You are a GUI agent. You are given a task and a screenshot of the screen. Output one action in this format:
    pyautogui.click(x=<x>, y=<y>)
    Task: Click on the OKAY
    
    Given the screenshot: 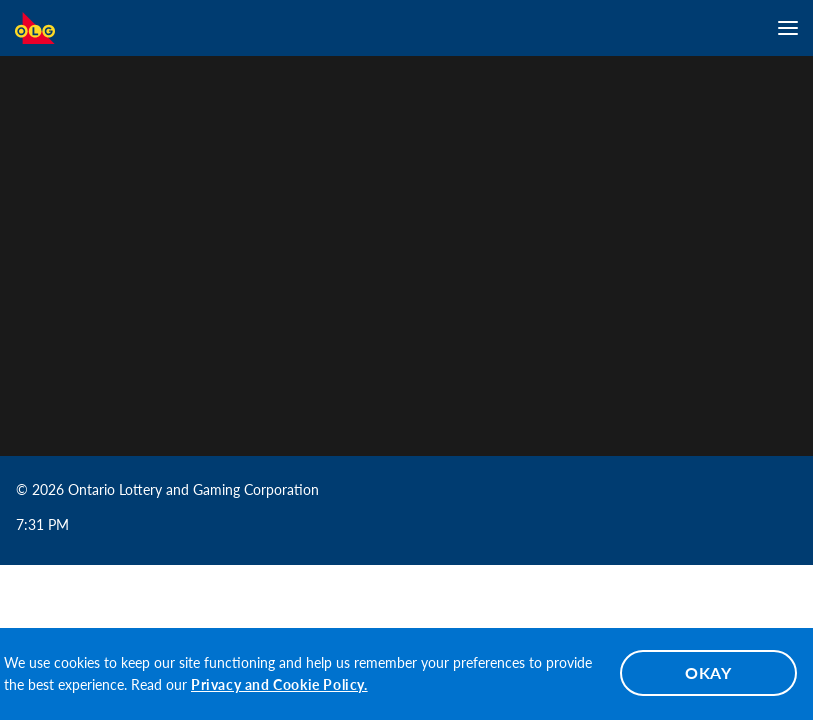 What is the action you would take?
    pyautogui.click(x=708, y=672)
    